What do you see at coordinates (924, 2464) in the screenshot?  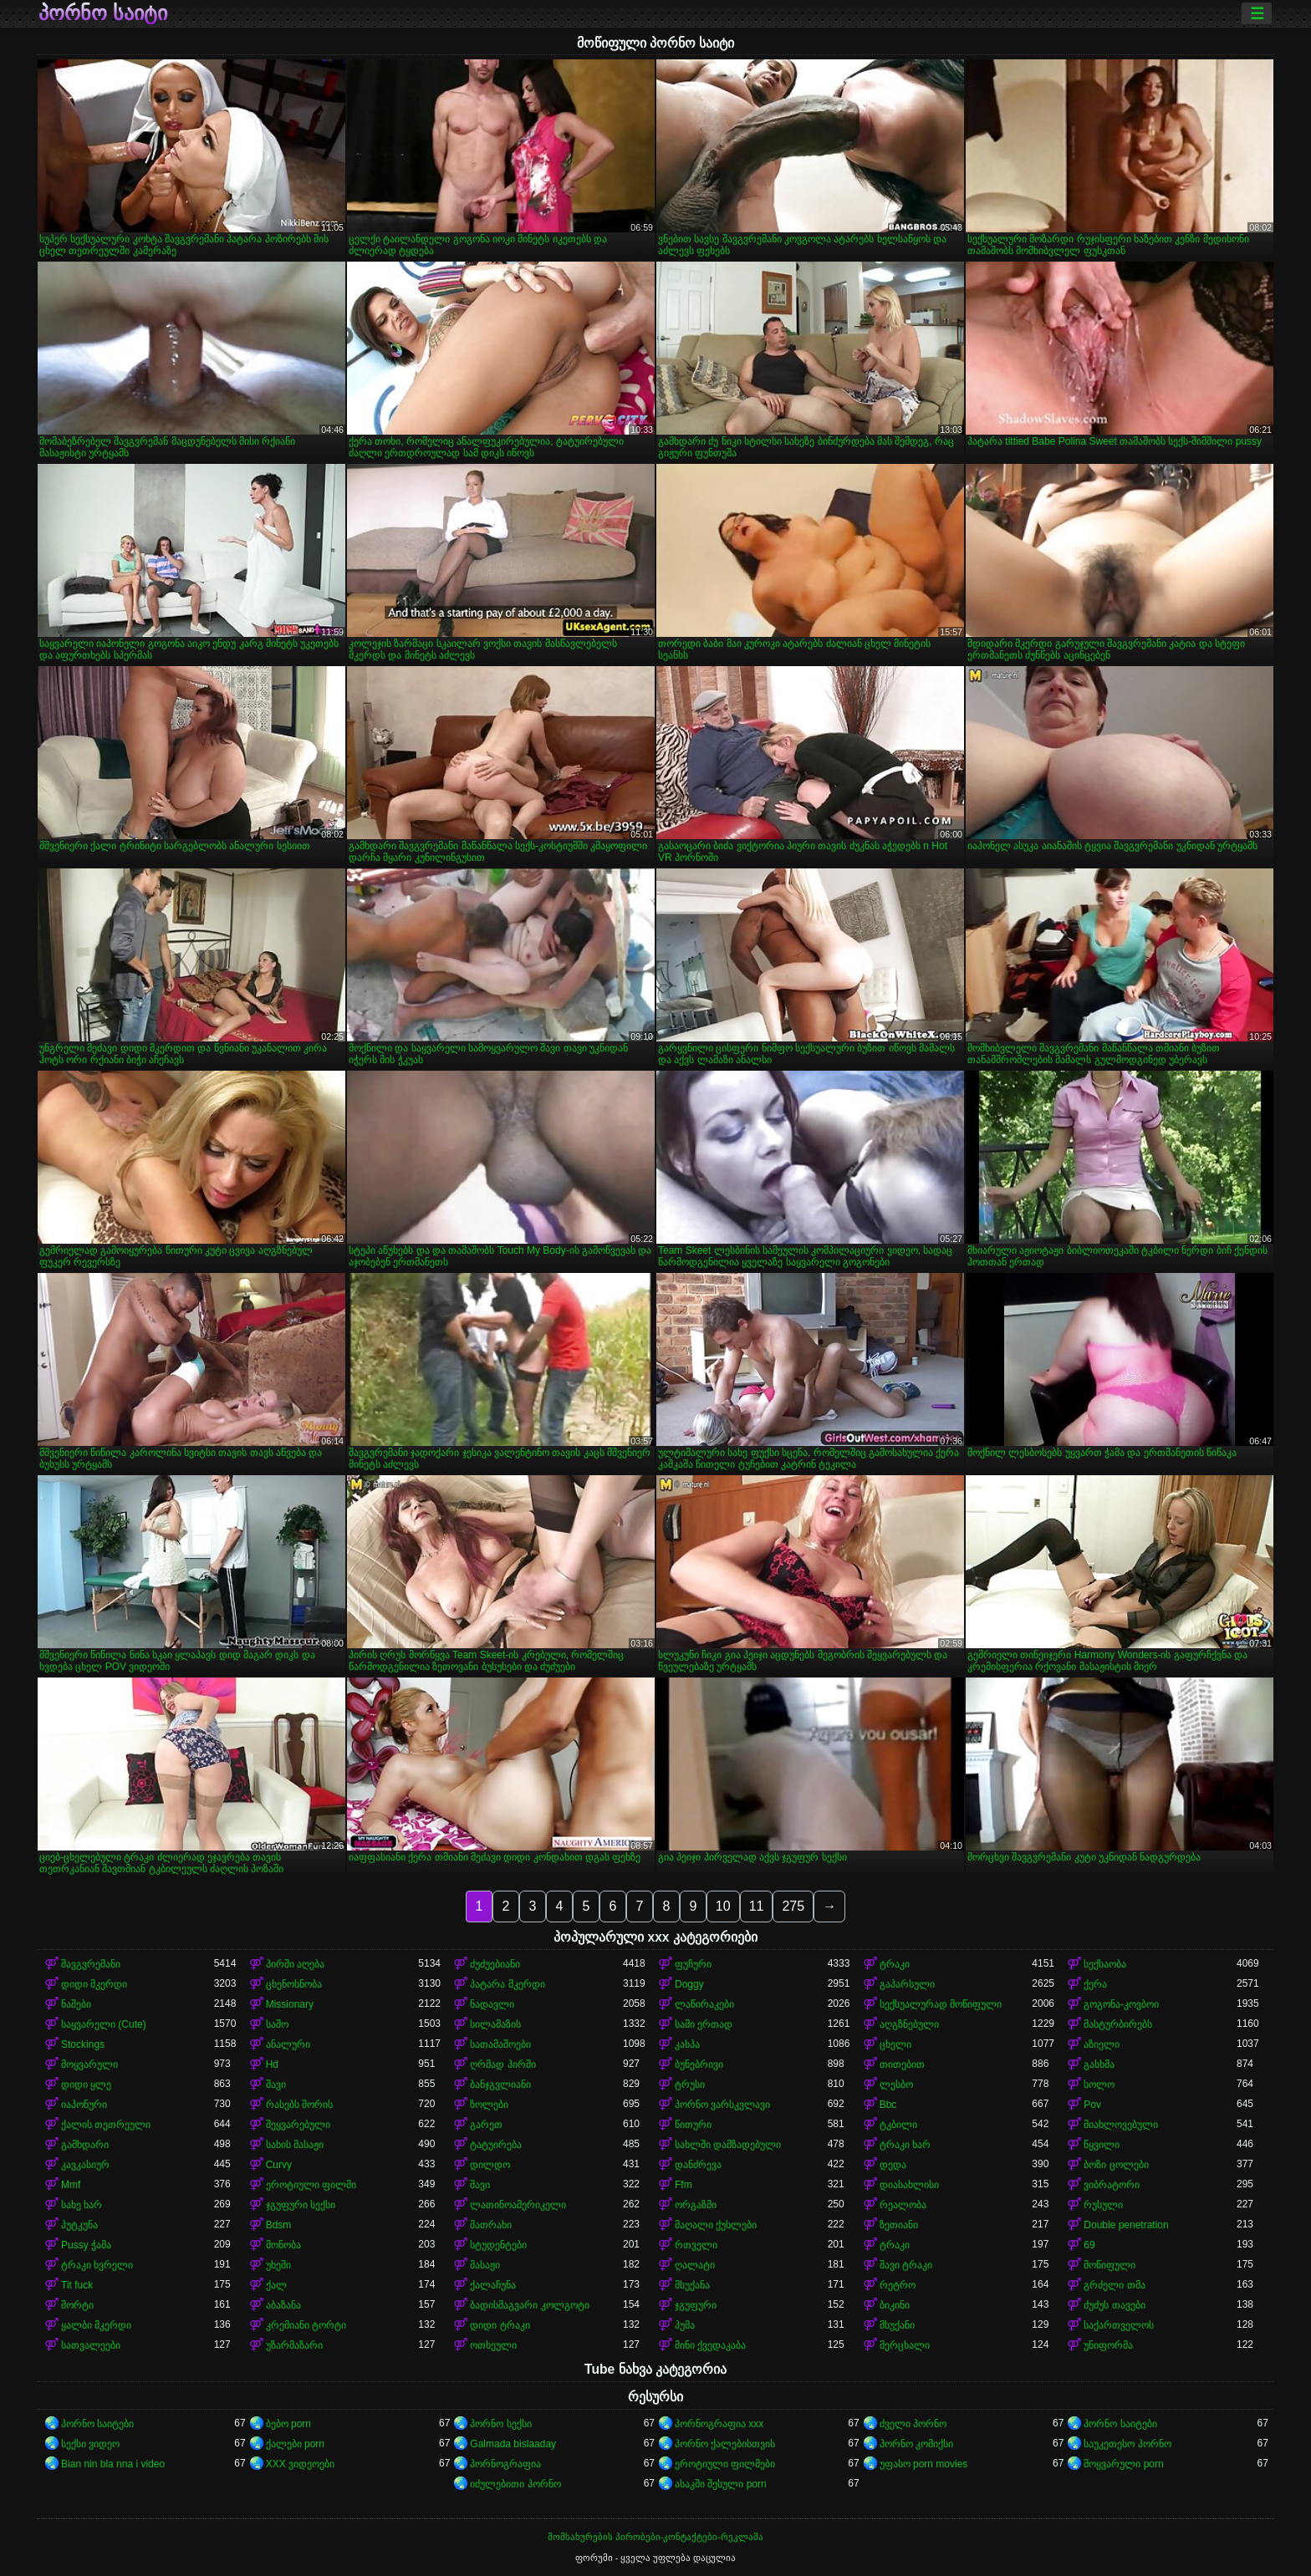 I see `უფასო porn movies` at bounding box center [924, 2464].